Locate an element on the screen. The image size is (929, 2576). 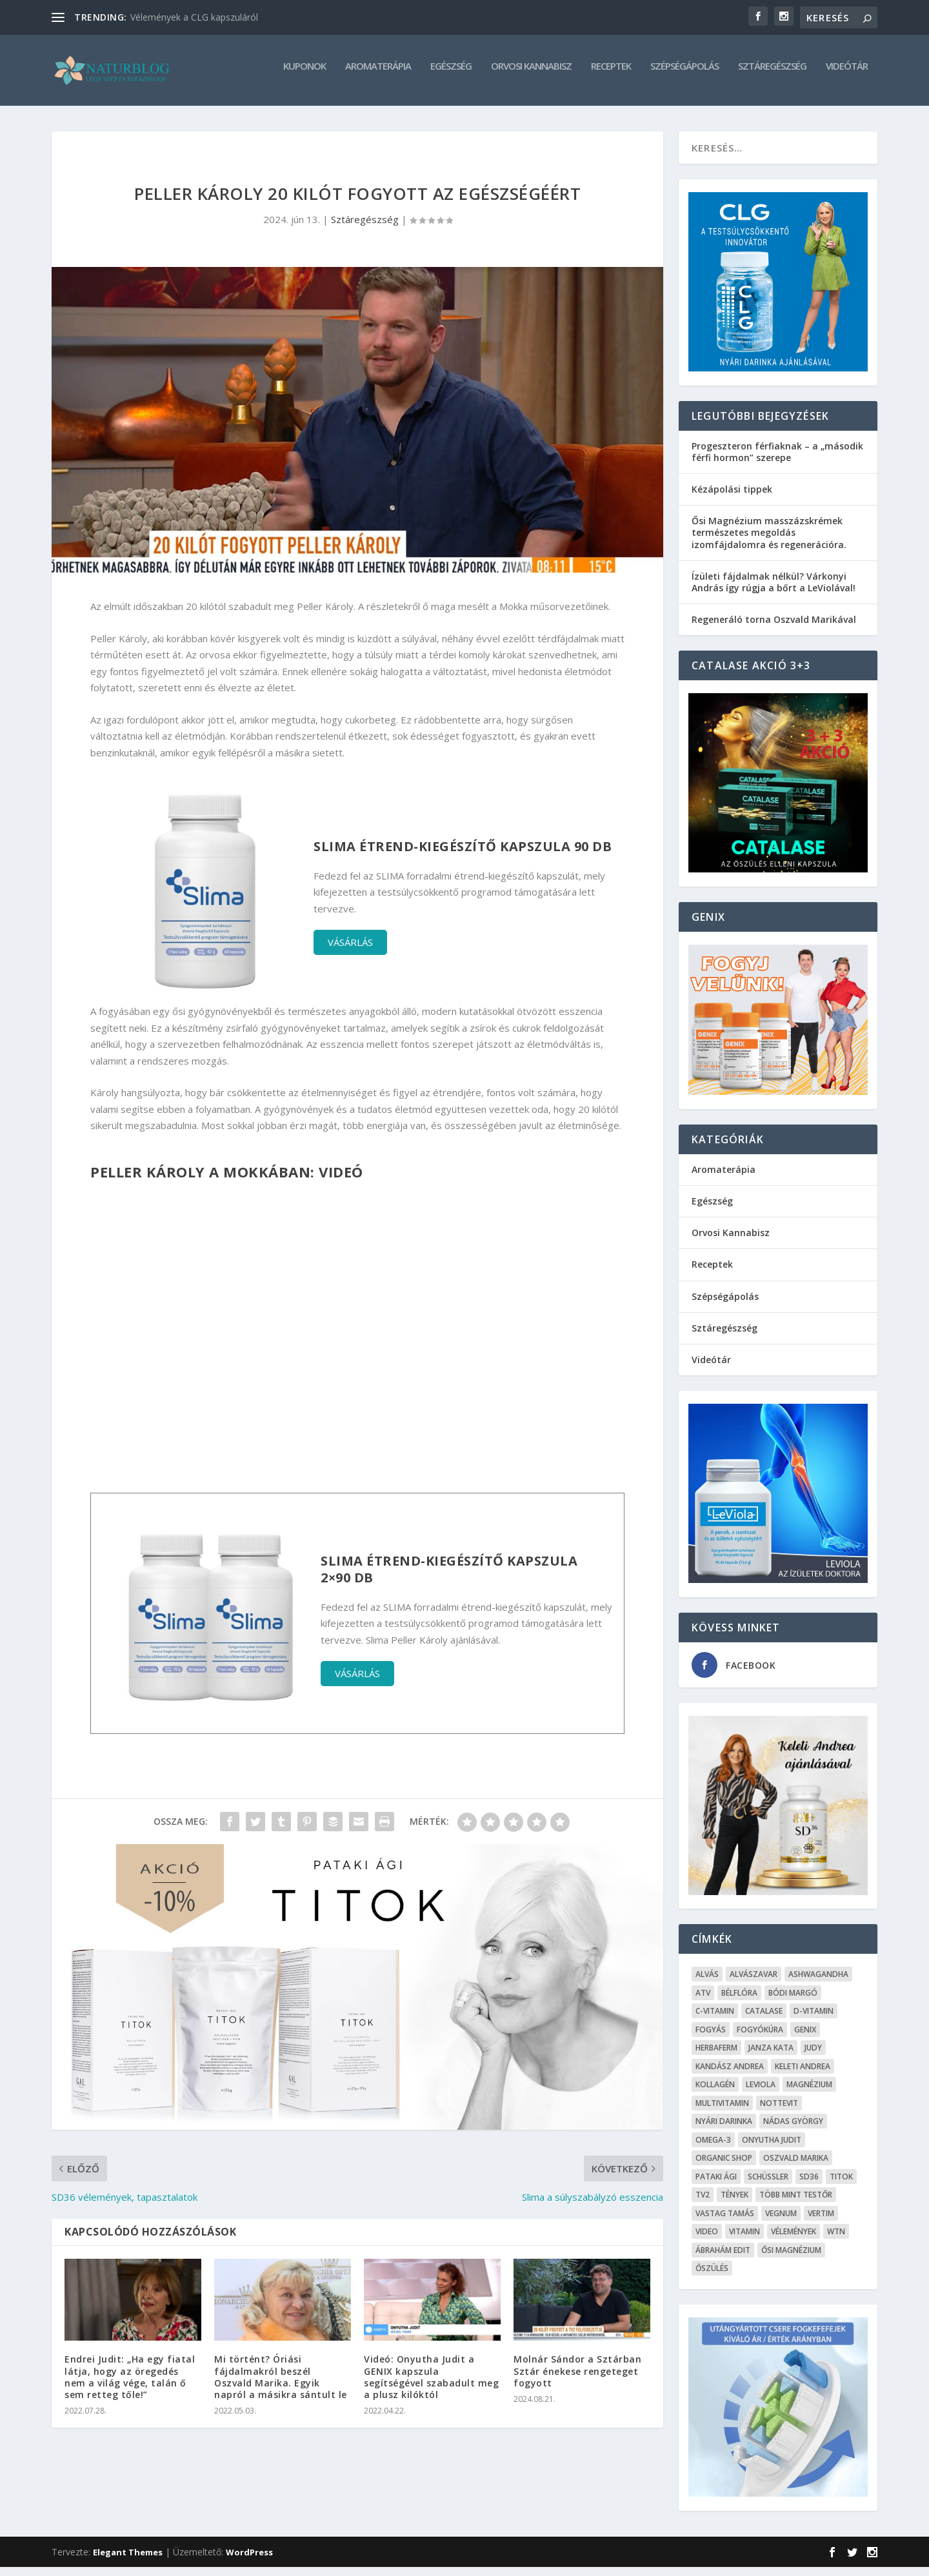
őszülés [őszülés (10 elem)] is located at coordinates (711, 2277).